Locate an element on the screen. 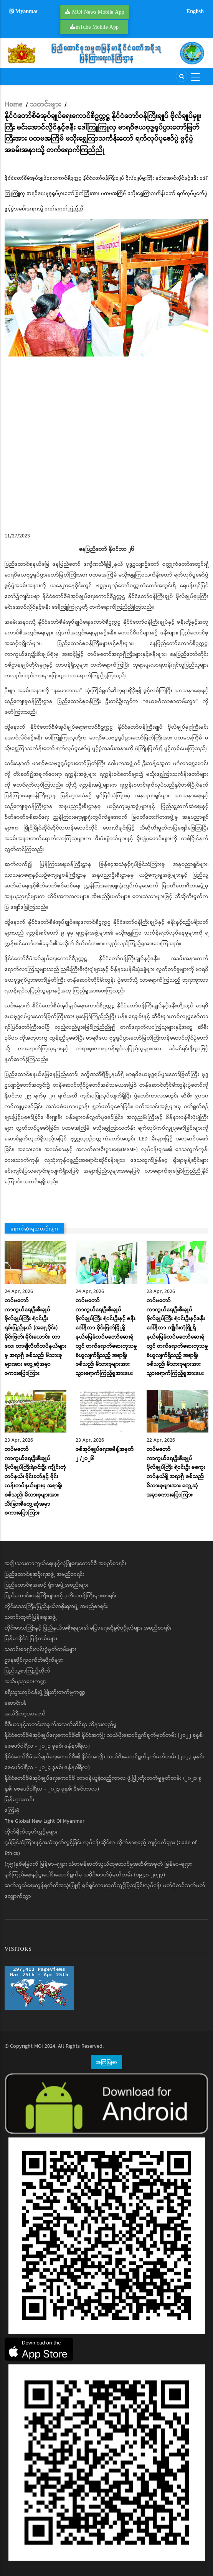 Image resolution: width=213 pixels, height=2576 pixels. သတင်းစာရှင်းလင်းပွဲမှတ်တမ်းများ is located at coordinates (40, 1649).